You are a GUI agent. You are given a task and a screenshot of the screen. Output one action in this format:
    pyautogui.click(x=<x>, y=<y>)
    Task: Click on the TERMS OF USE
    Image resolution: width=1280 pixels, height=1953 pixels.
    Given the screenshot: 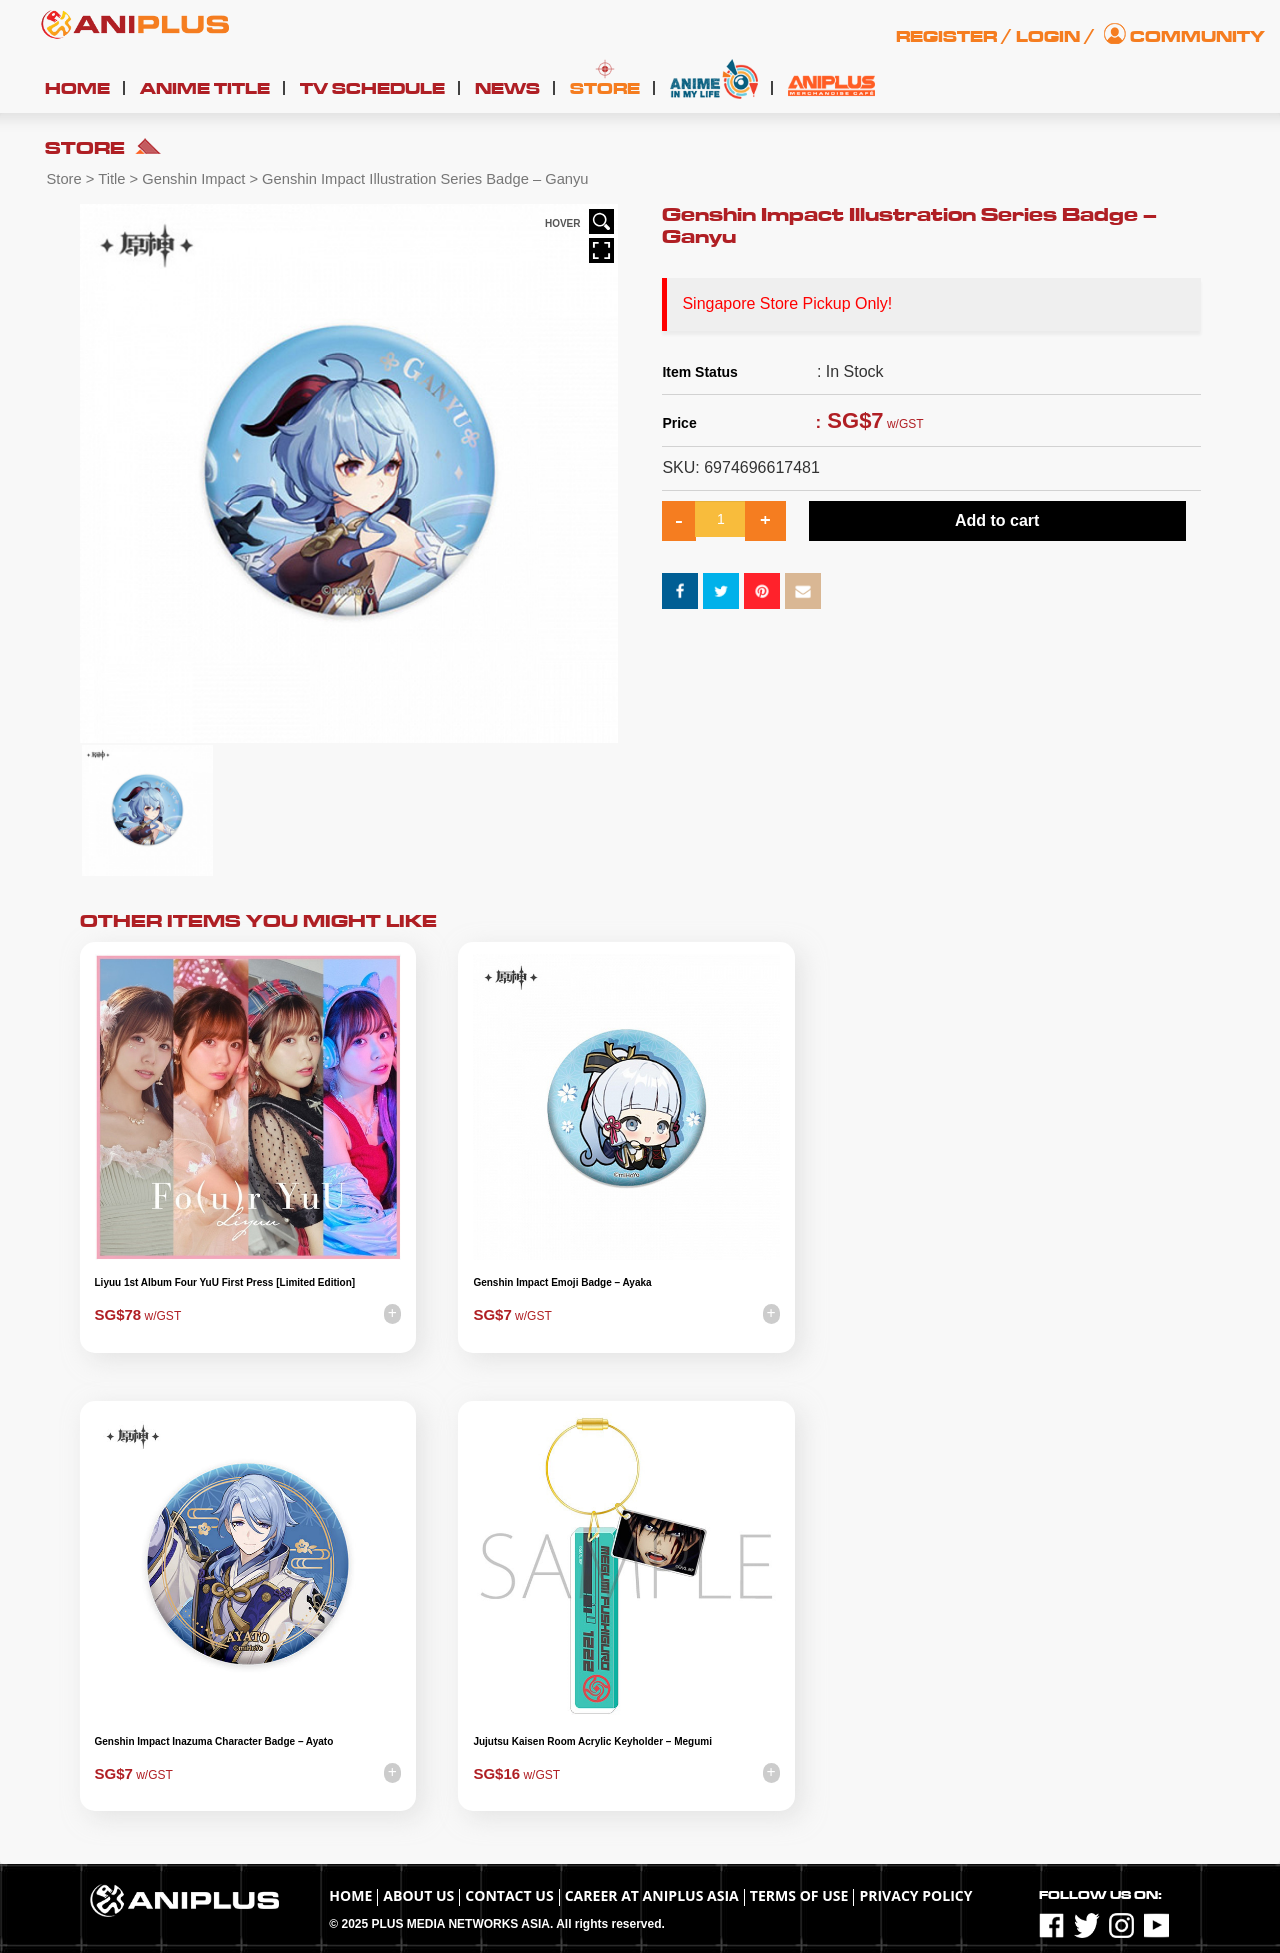 What is the action you would take?
    pyautogui.click(x=799, y=1895)
    